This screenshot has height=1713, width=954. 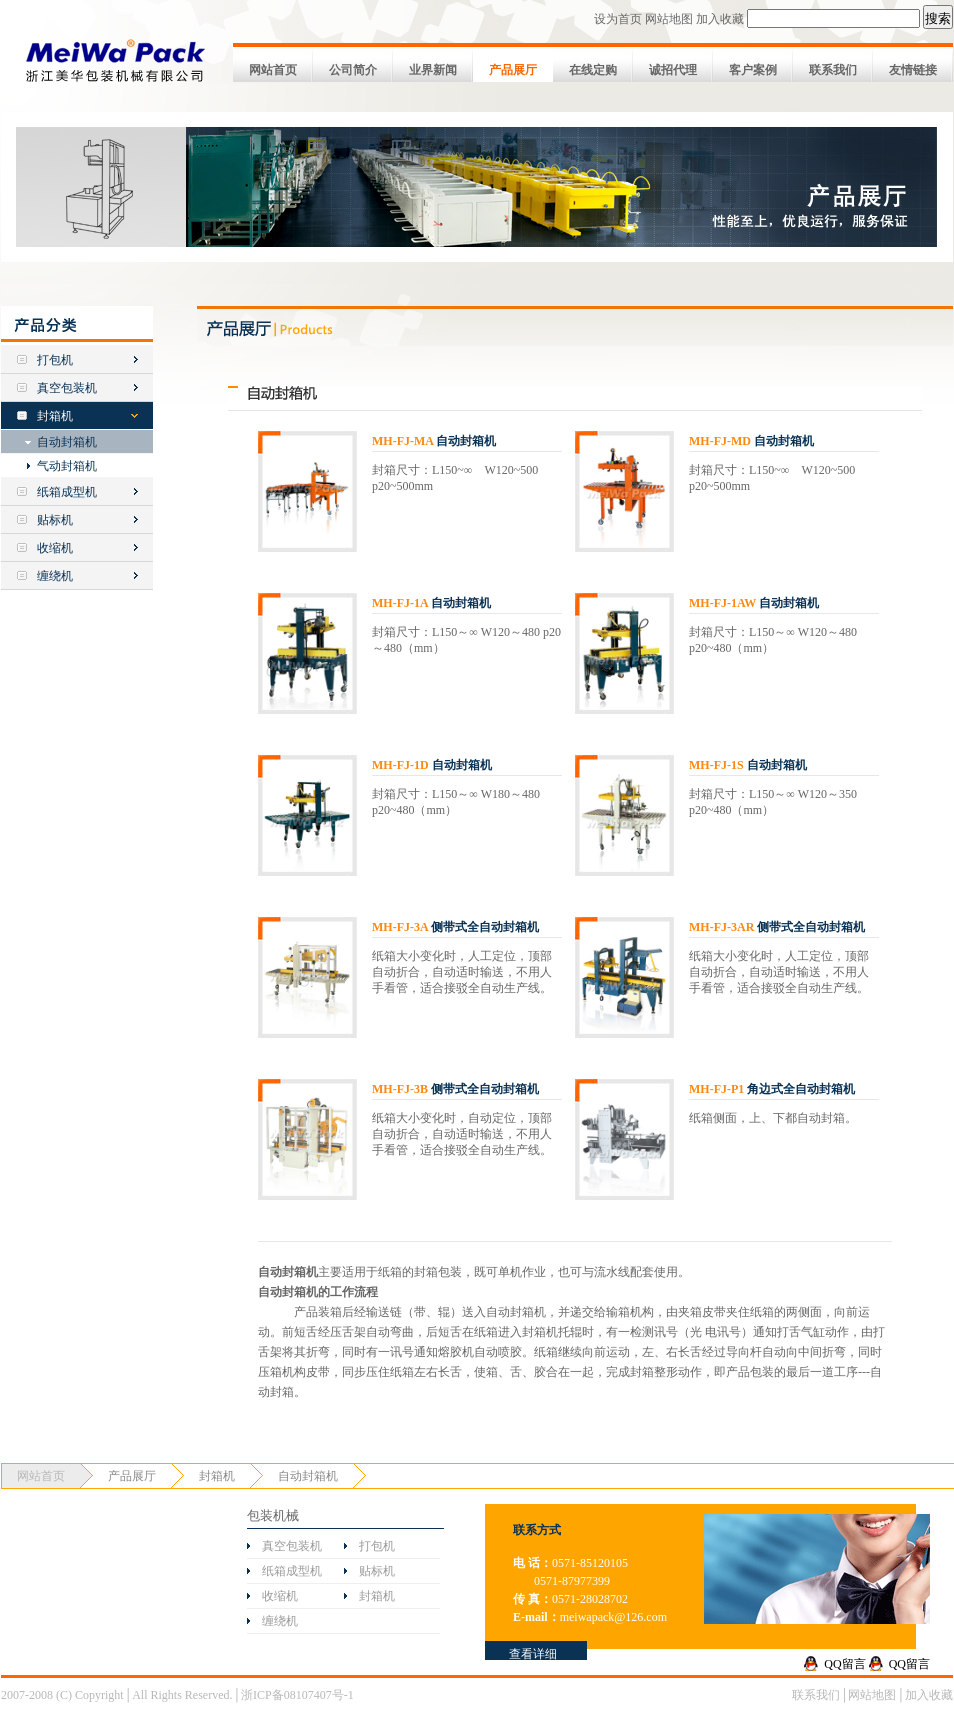 I want to click on 搜索, so click(x=938, y=18).